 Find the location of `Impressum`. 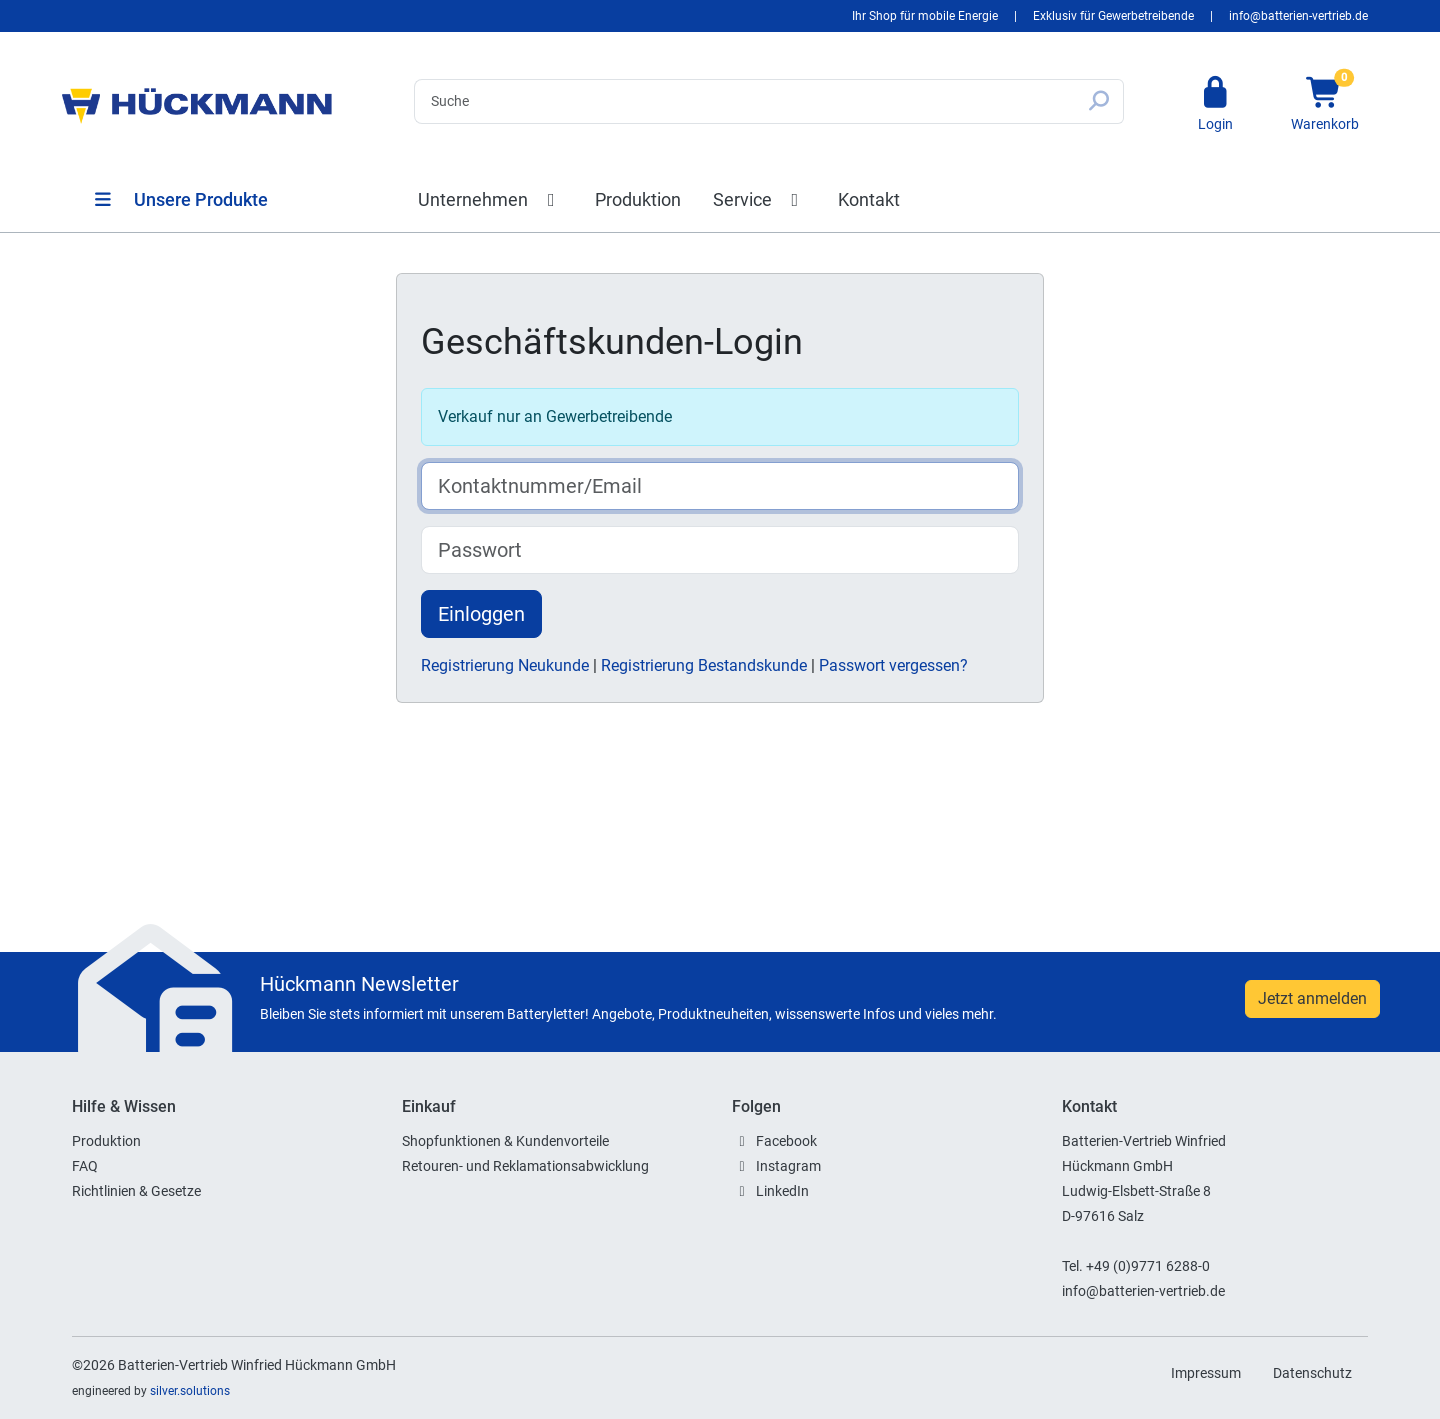

Impressum is located at coordinates (1206, 1373).